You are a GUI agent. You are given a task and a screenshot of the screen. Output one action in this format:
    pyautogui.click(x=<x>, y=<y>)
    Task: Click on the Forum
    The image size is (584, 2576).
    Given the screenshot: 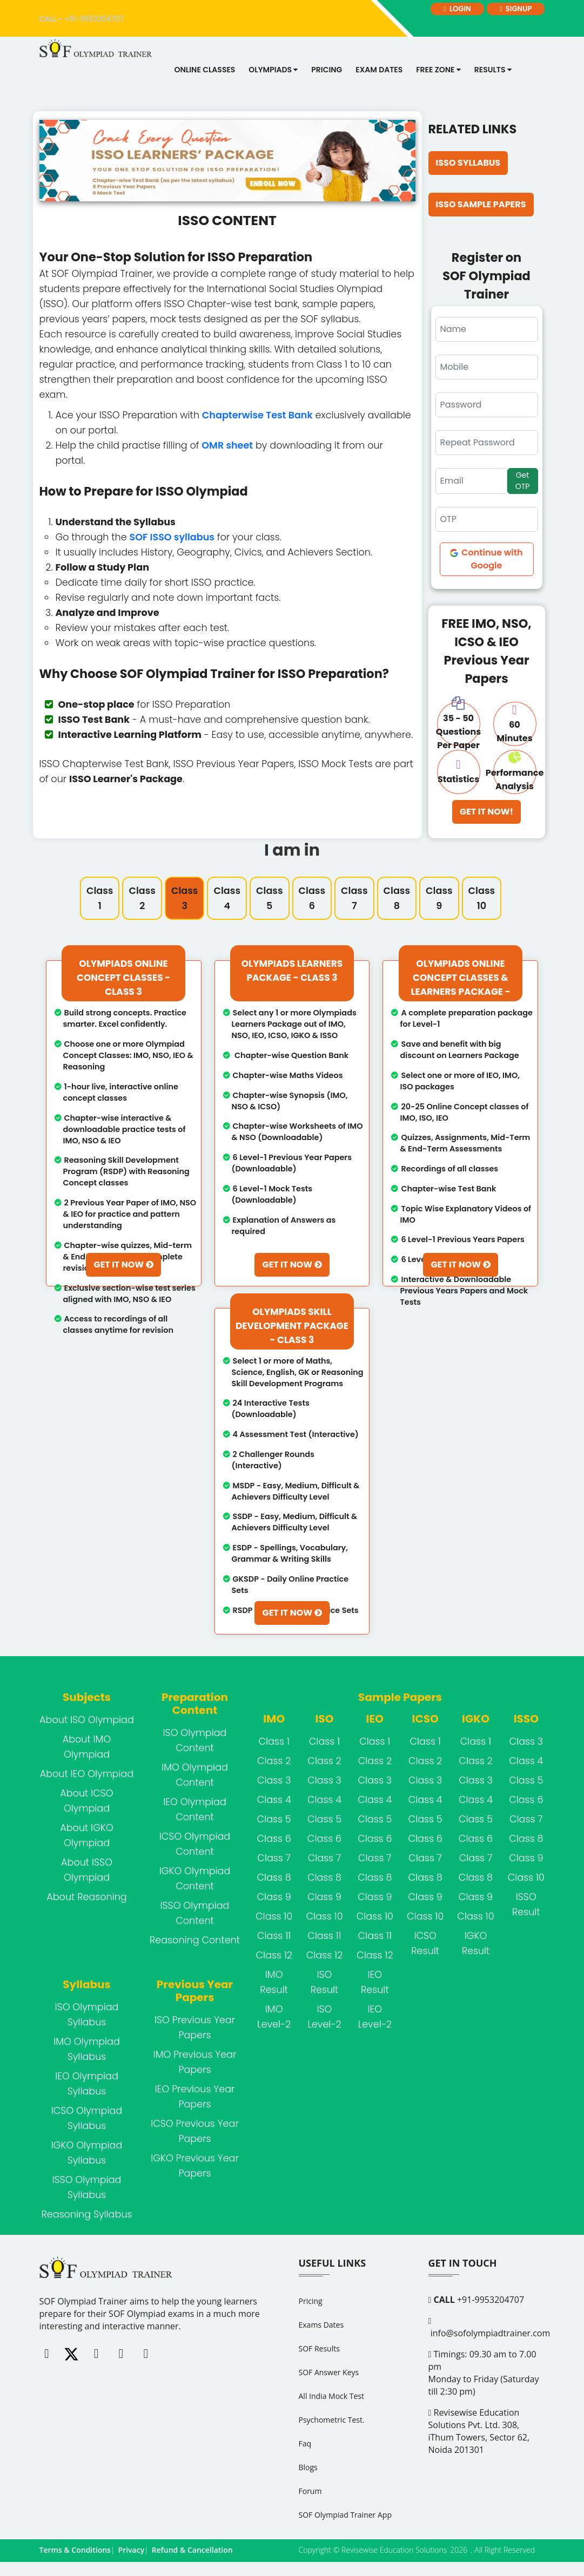 What is the action you would take?
    pyautogui.click(x=310, y=2491)
    